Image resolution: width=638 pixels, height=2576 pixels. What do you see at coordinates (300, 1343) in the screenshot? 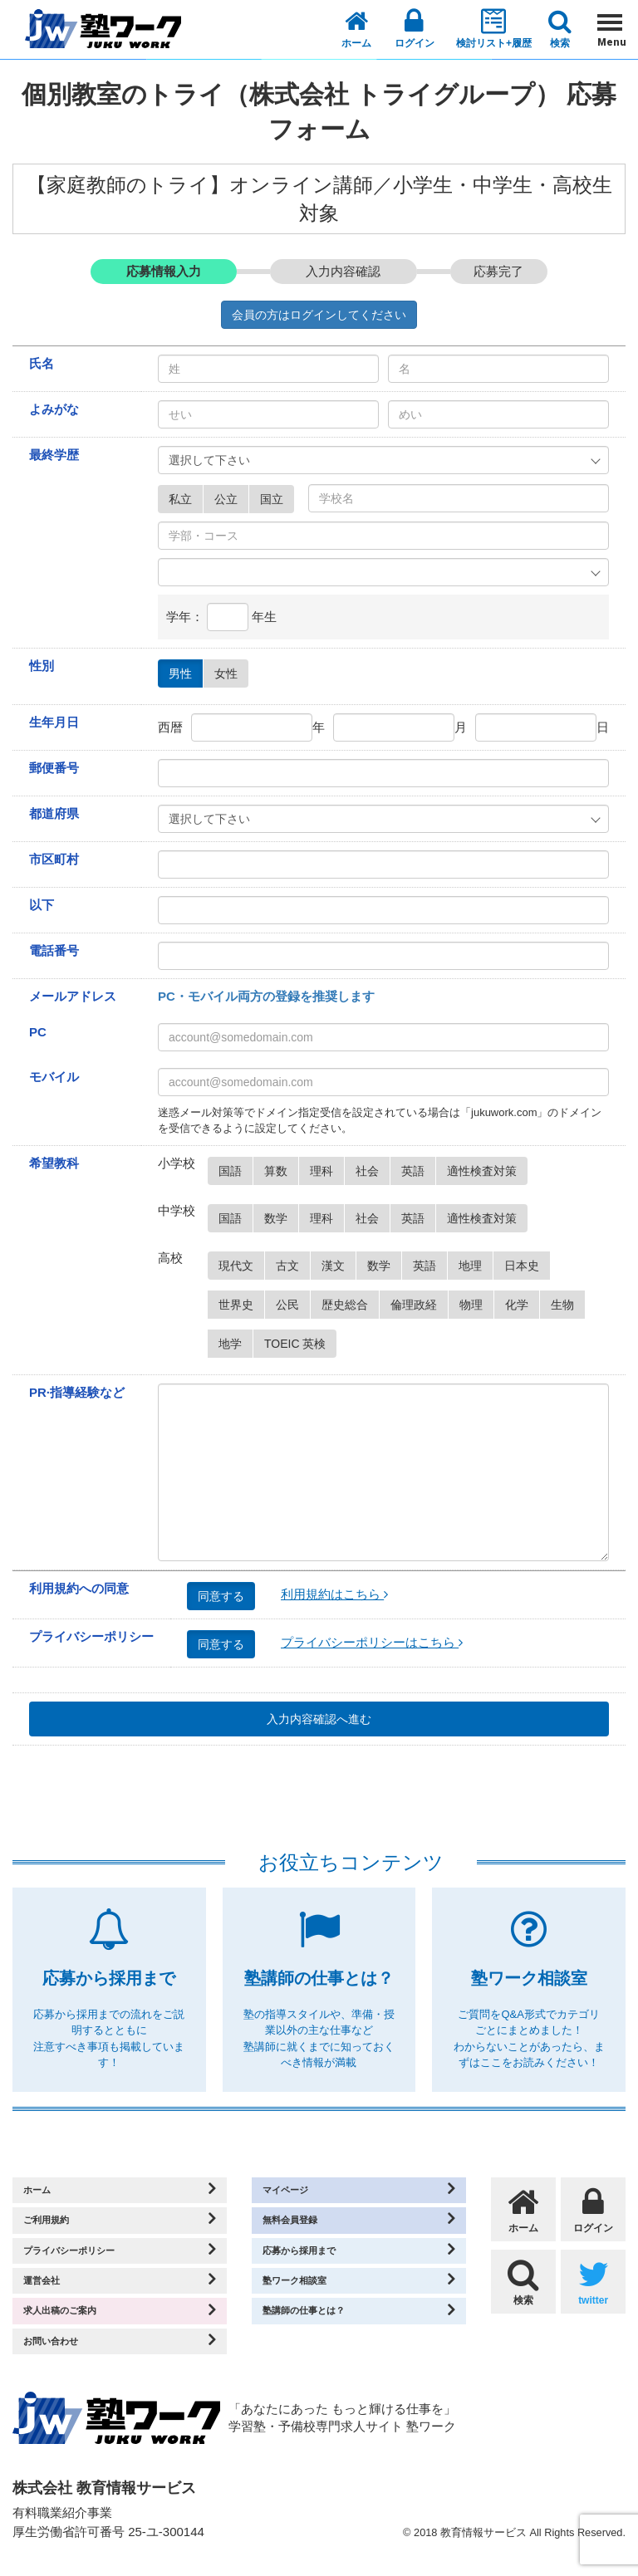
I see `TOEIC 英検` at bounding box center [300, 1343].